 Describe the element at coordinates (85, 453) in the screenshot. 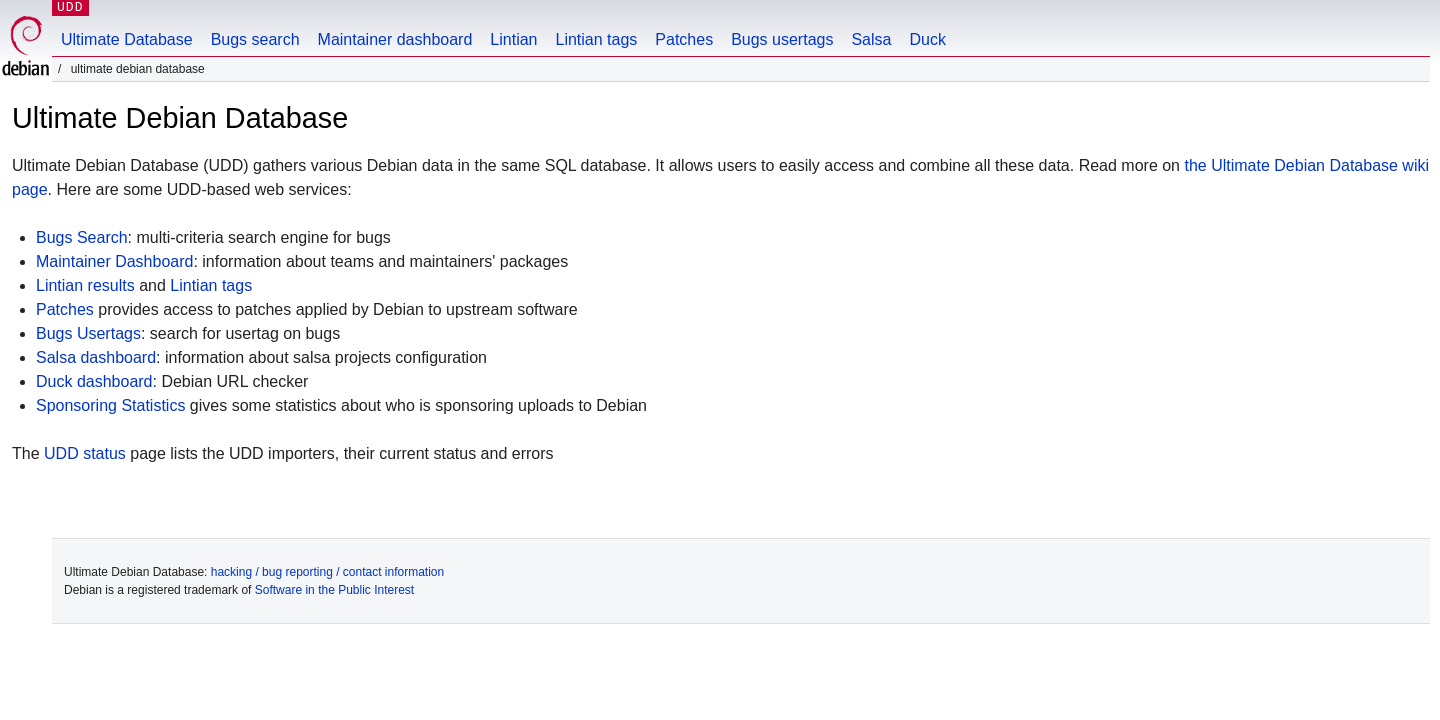

I see `UDD status` at that location.